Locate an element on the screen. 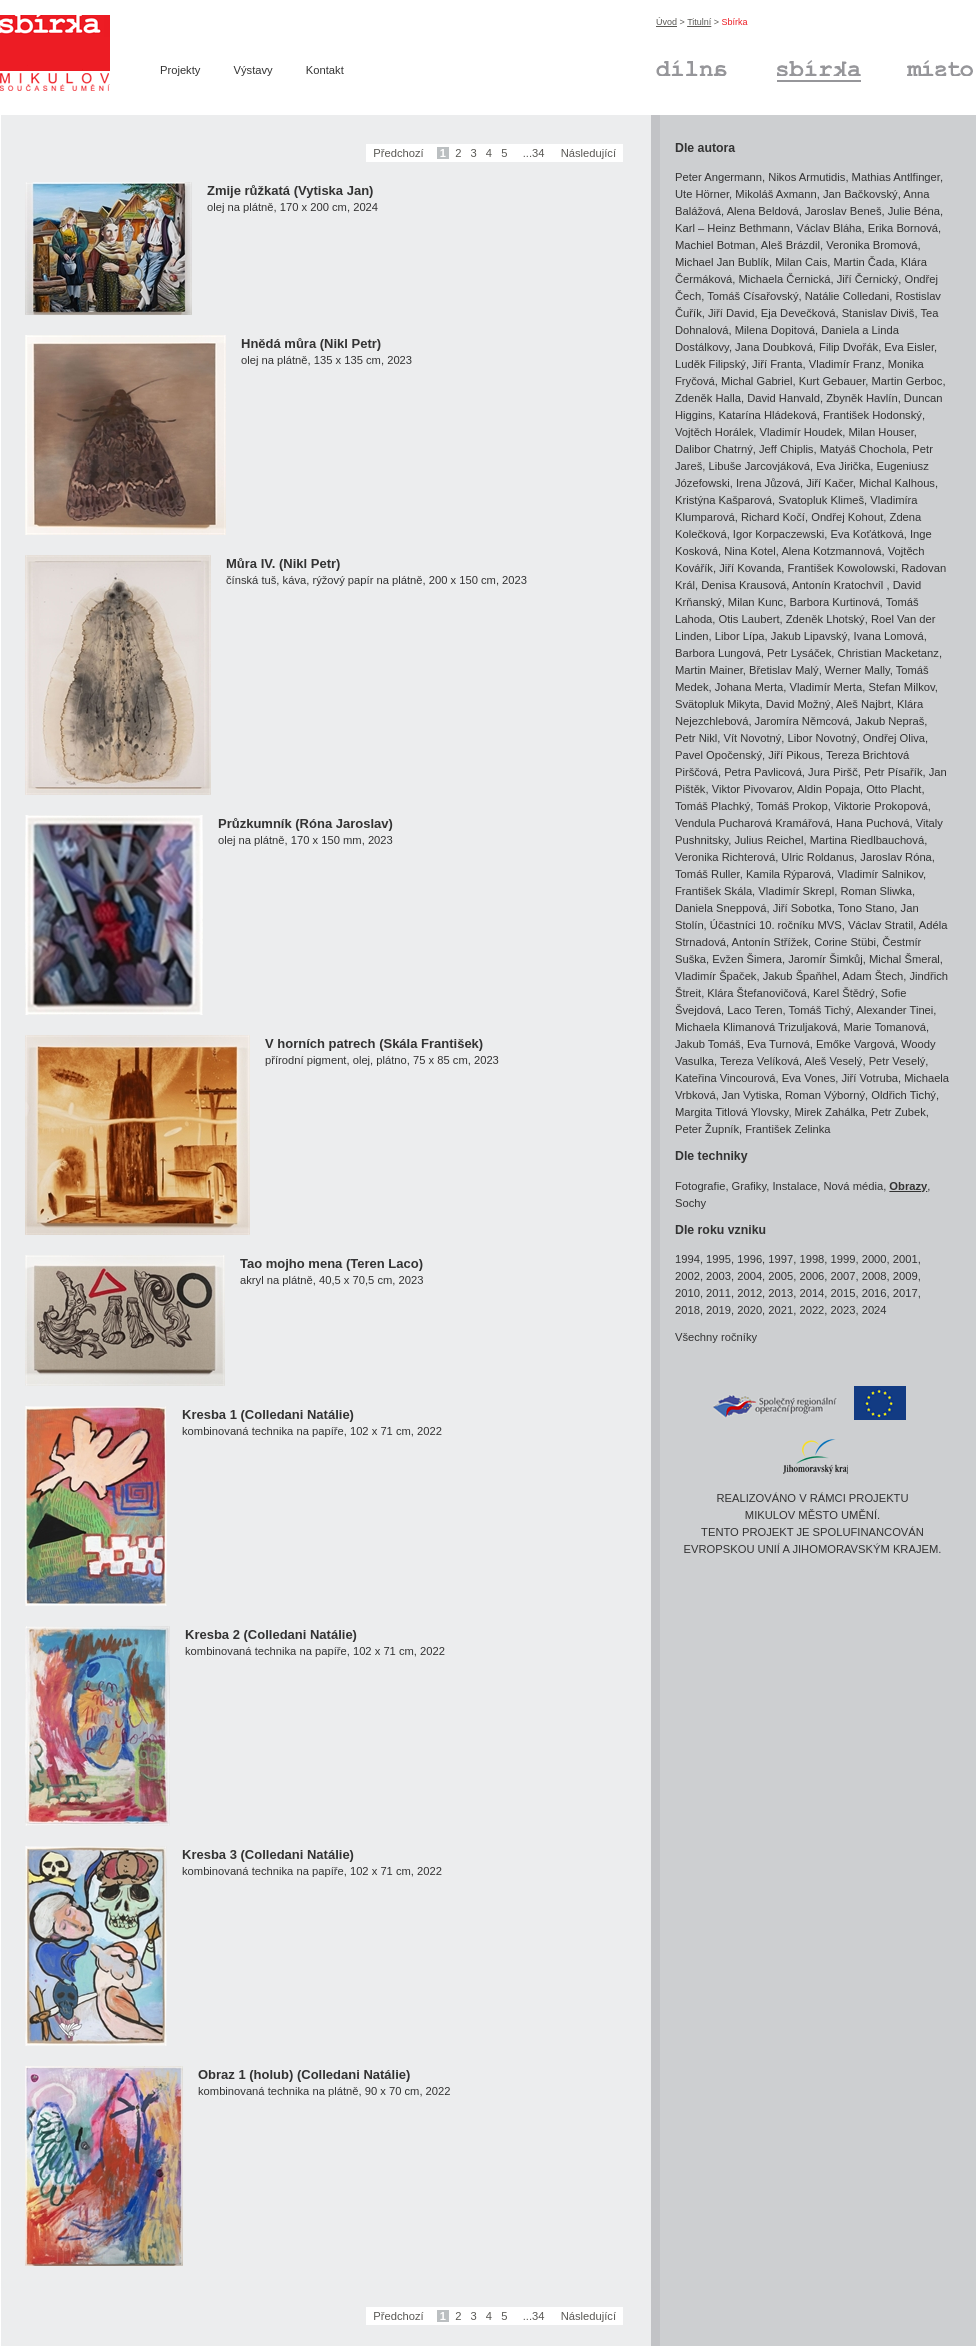  Místo is located at coordinates (939, 68).